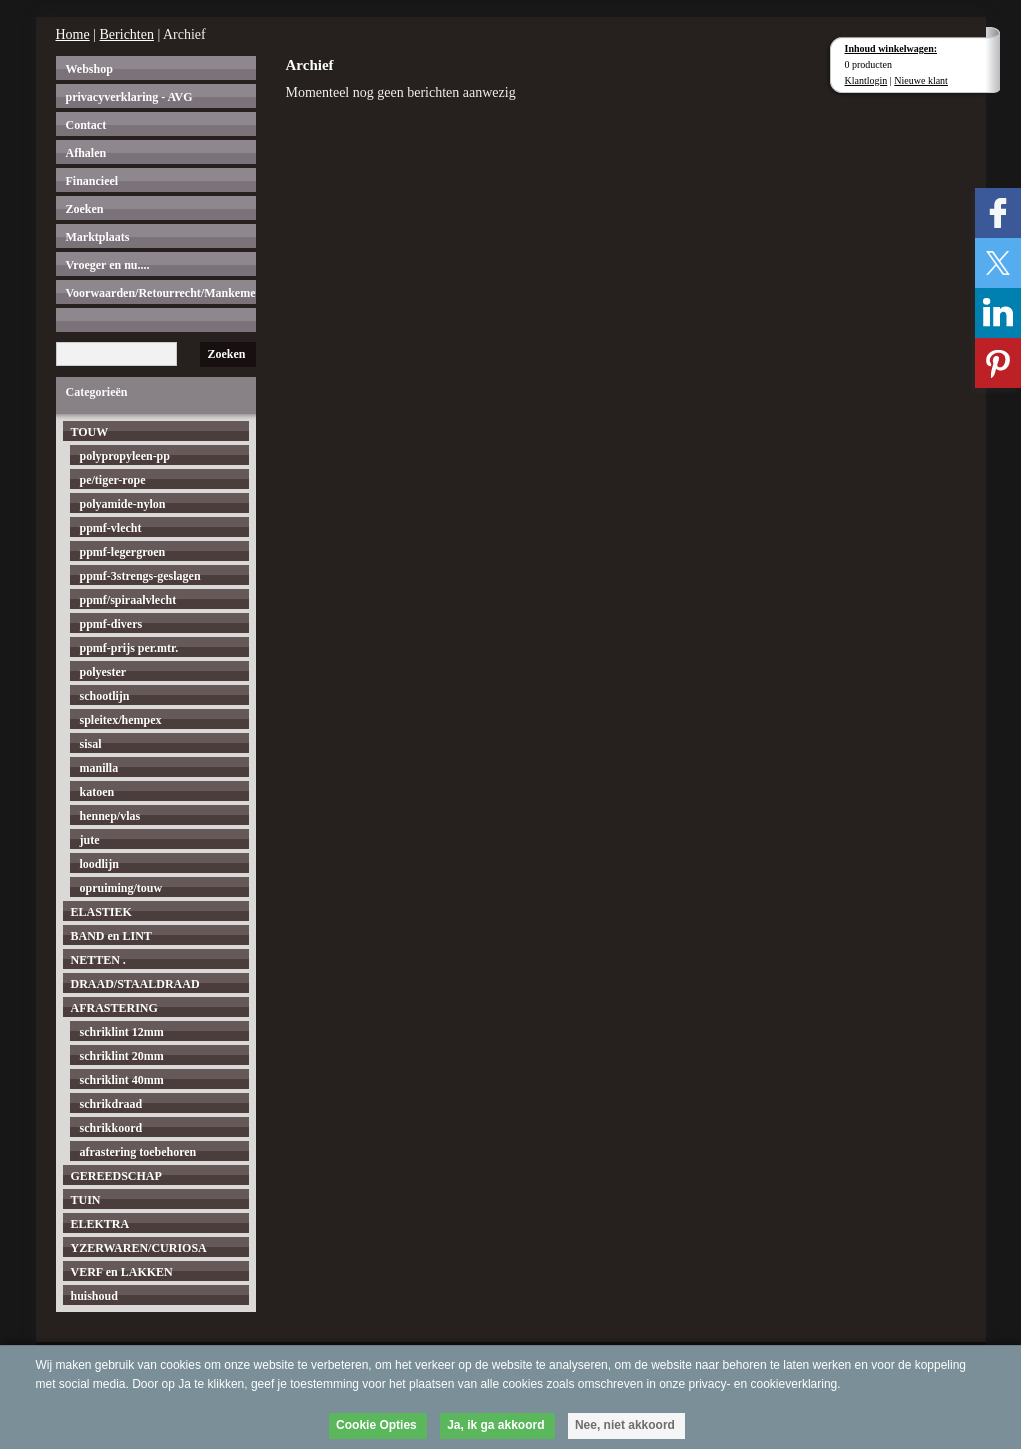 The width and height of the screenshot is (1021, 1449). Describe the element at coordinates (140, 576) in the screenshot. I see `ppmf-3strengs-geslagen` at that location.